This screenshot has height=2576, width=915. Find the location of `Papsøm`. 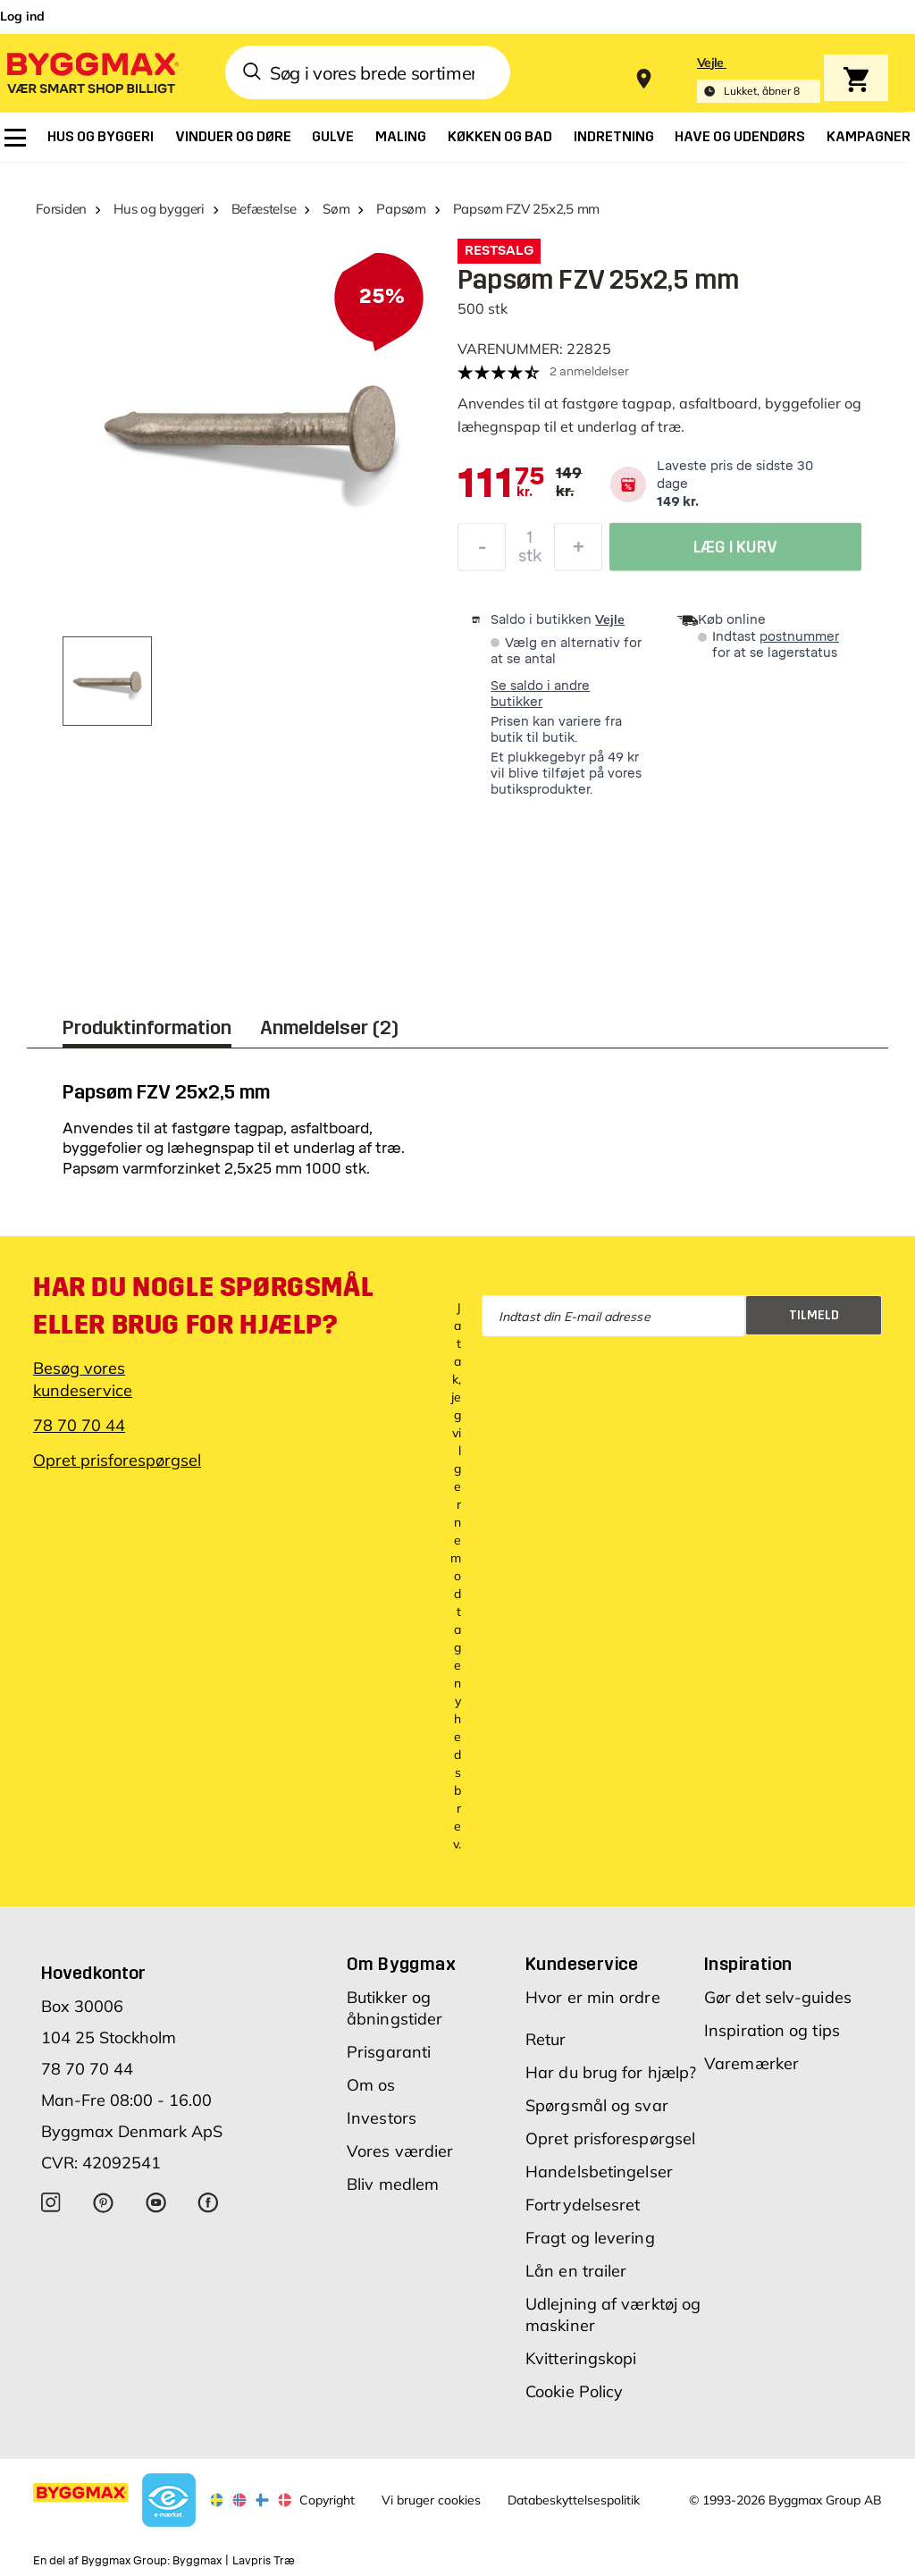

Papsøm is located at coordinates (401, 208).